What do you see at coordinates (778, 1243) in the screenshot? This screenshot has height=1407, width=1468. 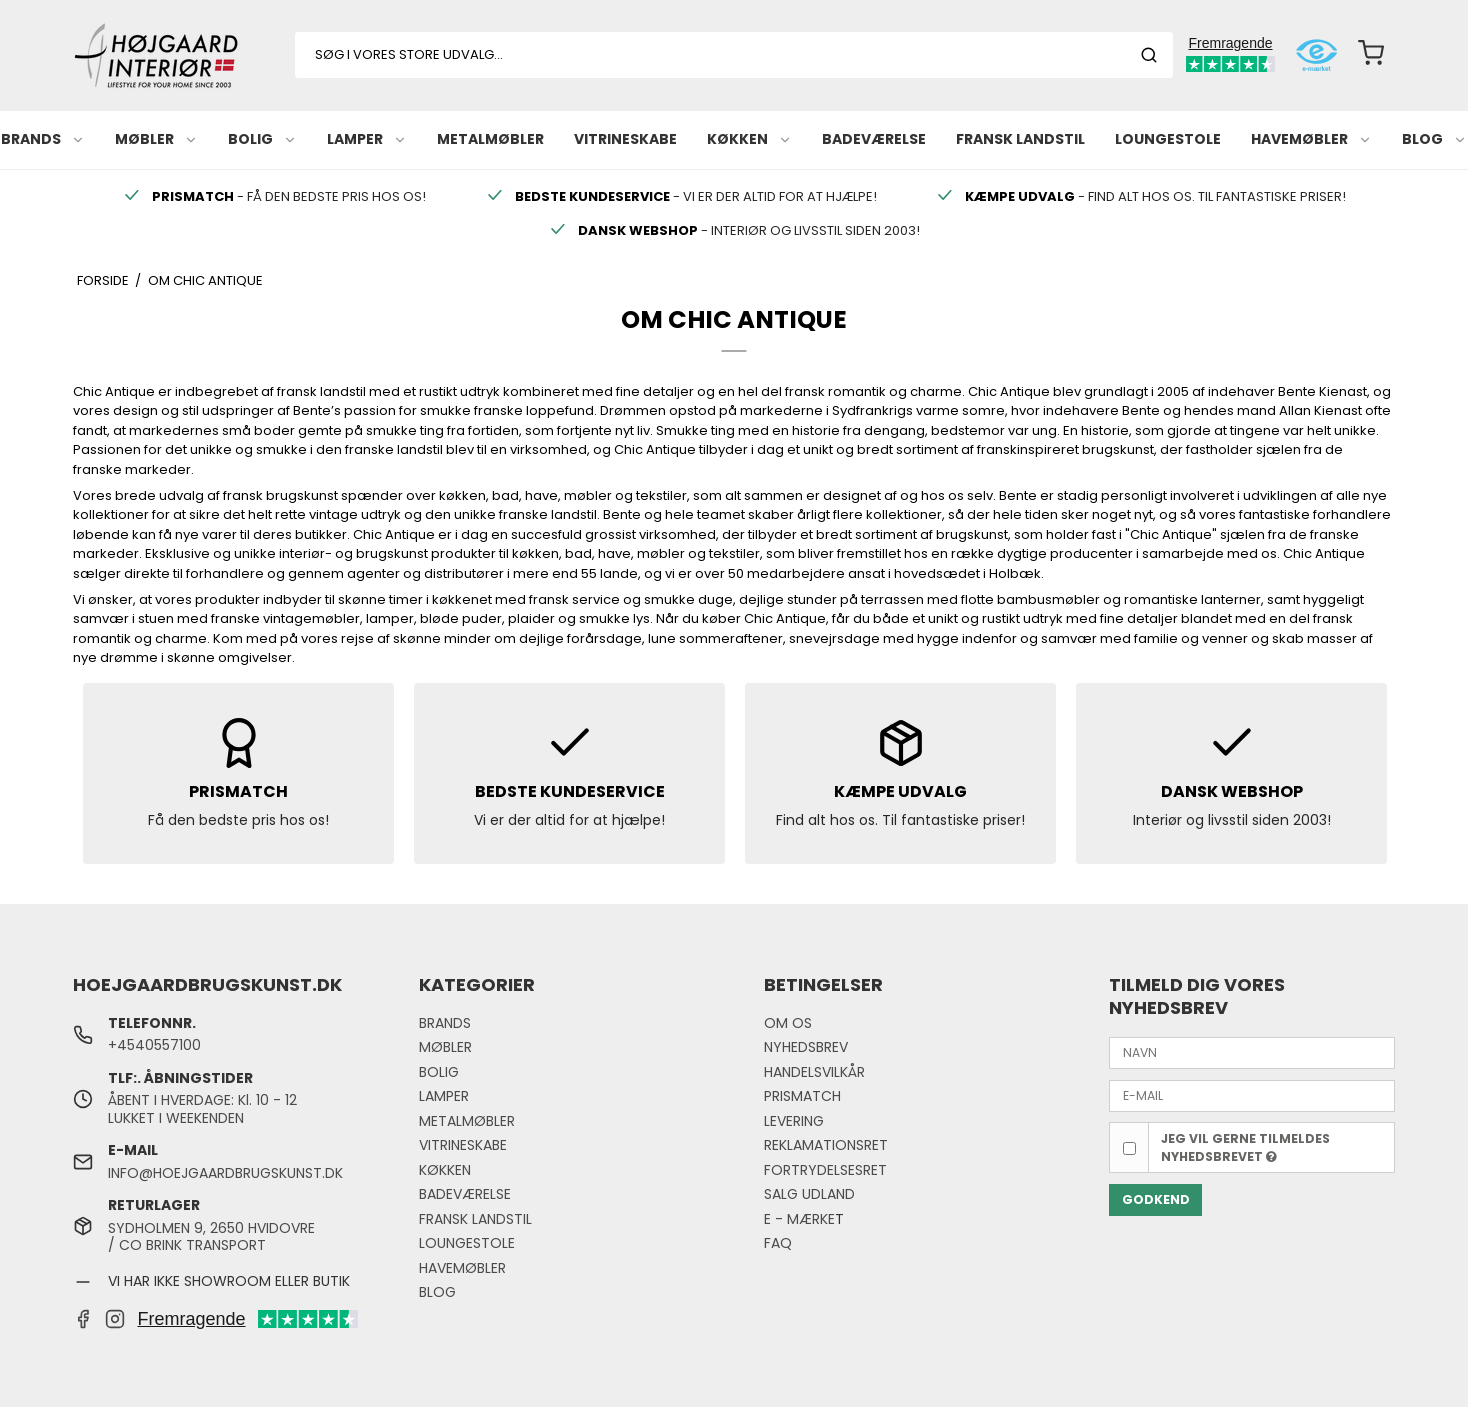 I see `FAQ` at bounding box center [778, 1243].